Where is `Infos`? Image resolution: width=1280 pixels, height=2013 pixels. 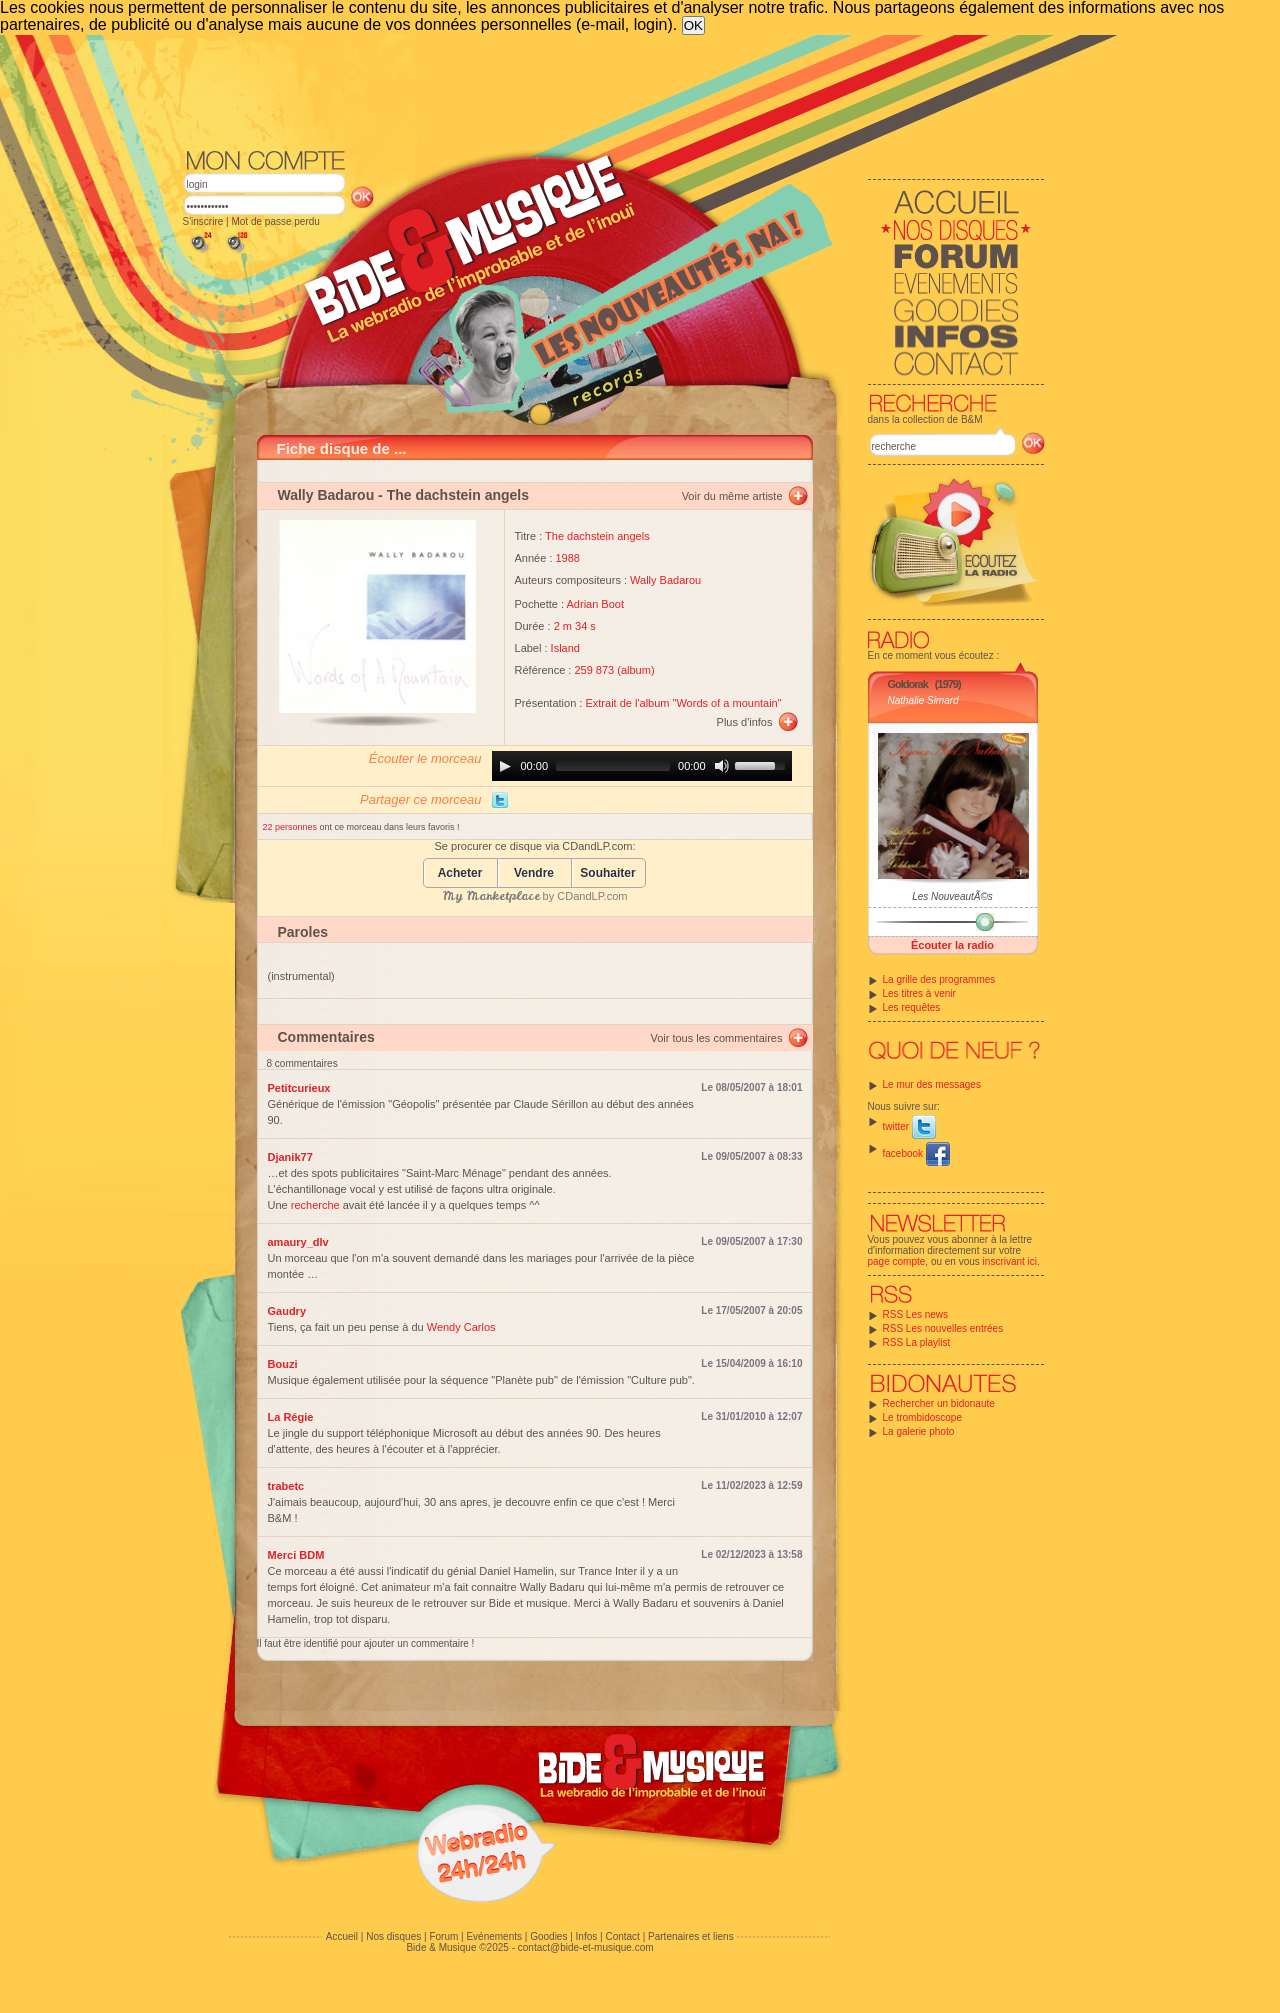 Infos is located at coordinates (587, 1936).